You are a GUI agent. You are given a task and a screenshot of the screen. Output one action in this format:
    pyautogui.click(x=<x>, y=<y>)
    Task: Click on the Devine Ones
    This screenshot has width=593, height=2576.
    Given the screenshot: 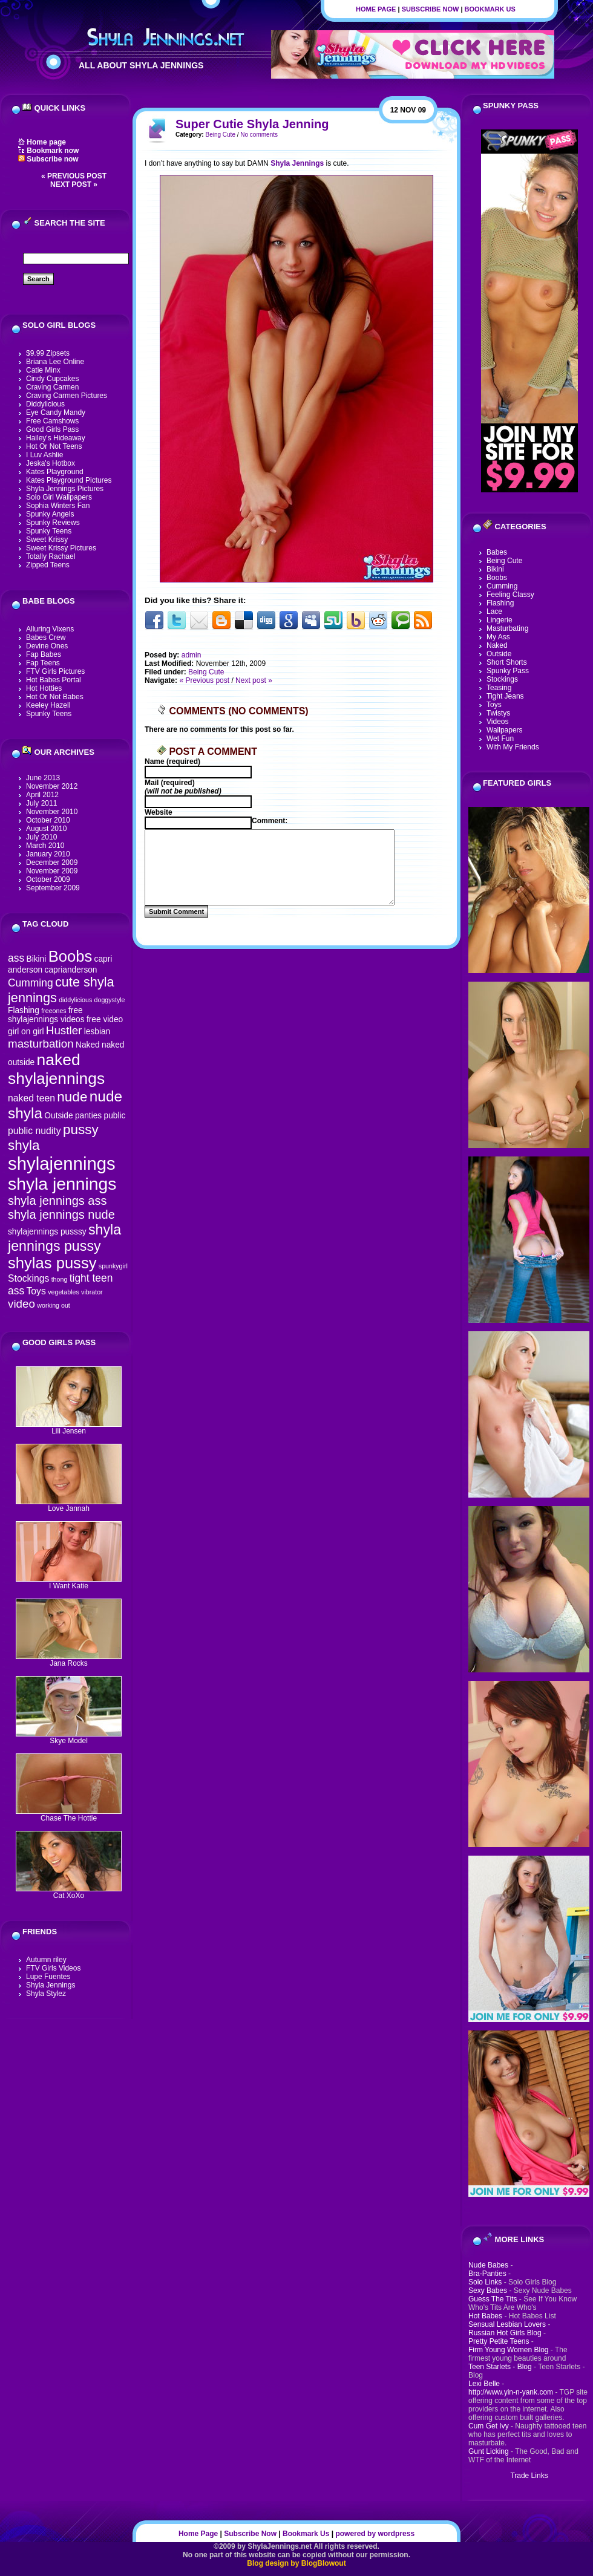 What is the action you would take?
    pyautogui.click(x=47, y=646)
    